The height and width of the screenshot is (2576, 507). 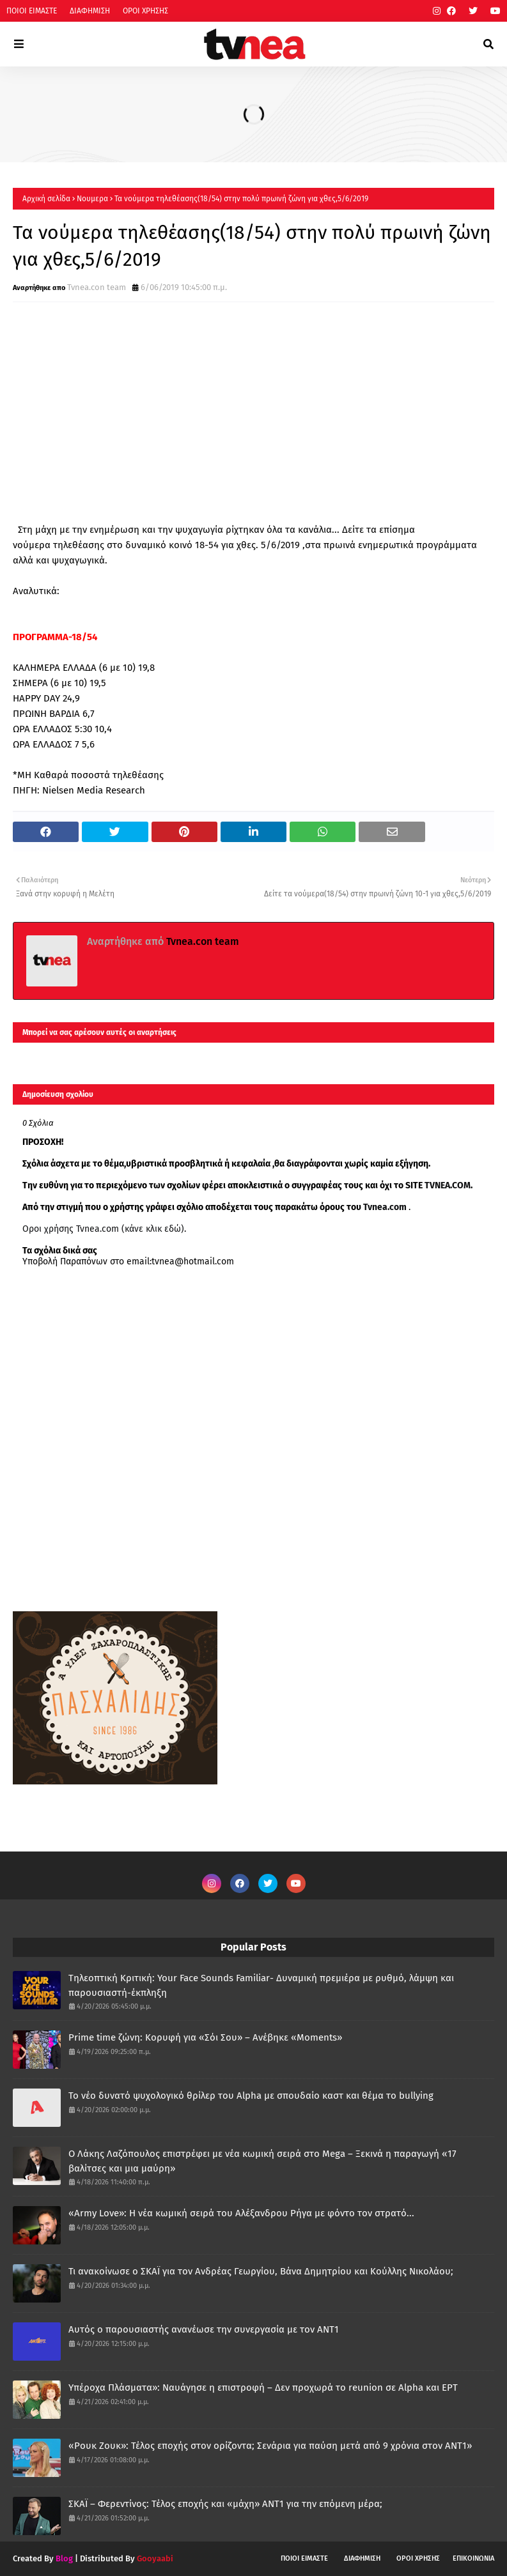 What do you see at coordinates (241, 2213) in the screenshot?
I see `«Army Love»: Η νέα κωμική σειρά του Αλέξανδρου Ρήγα με φόντο τον στρατό...` at bounding box center [241, 2213].